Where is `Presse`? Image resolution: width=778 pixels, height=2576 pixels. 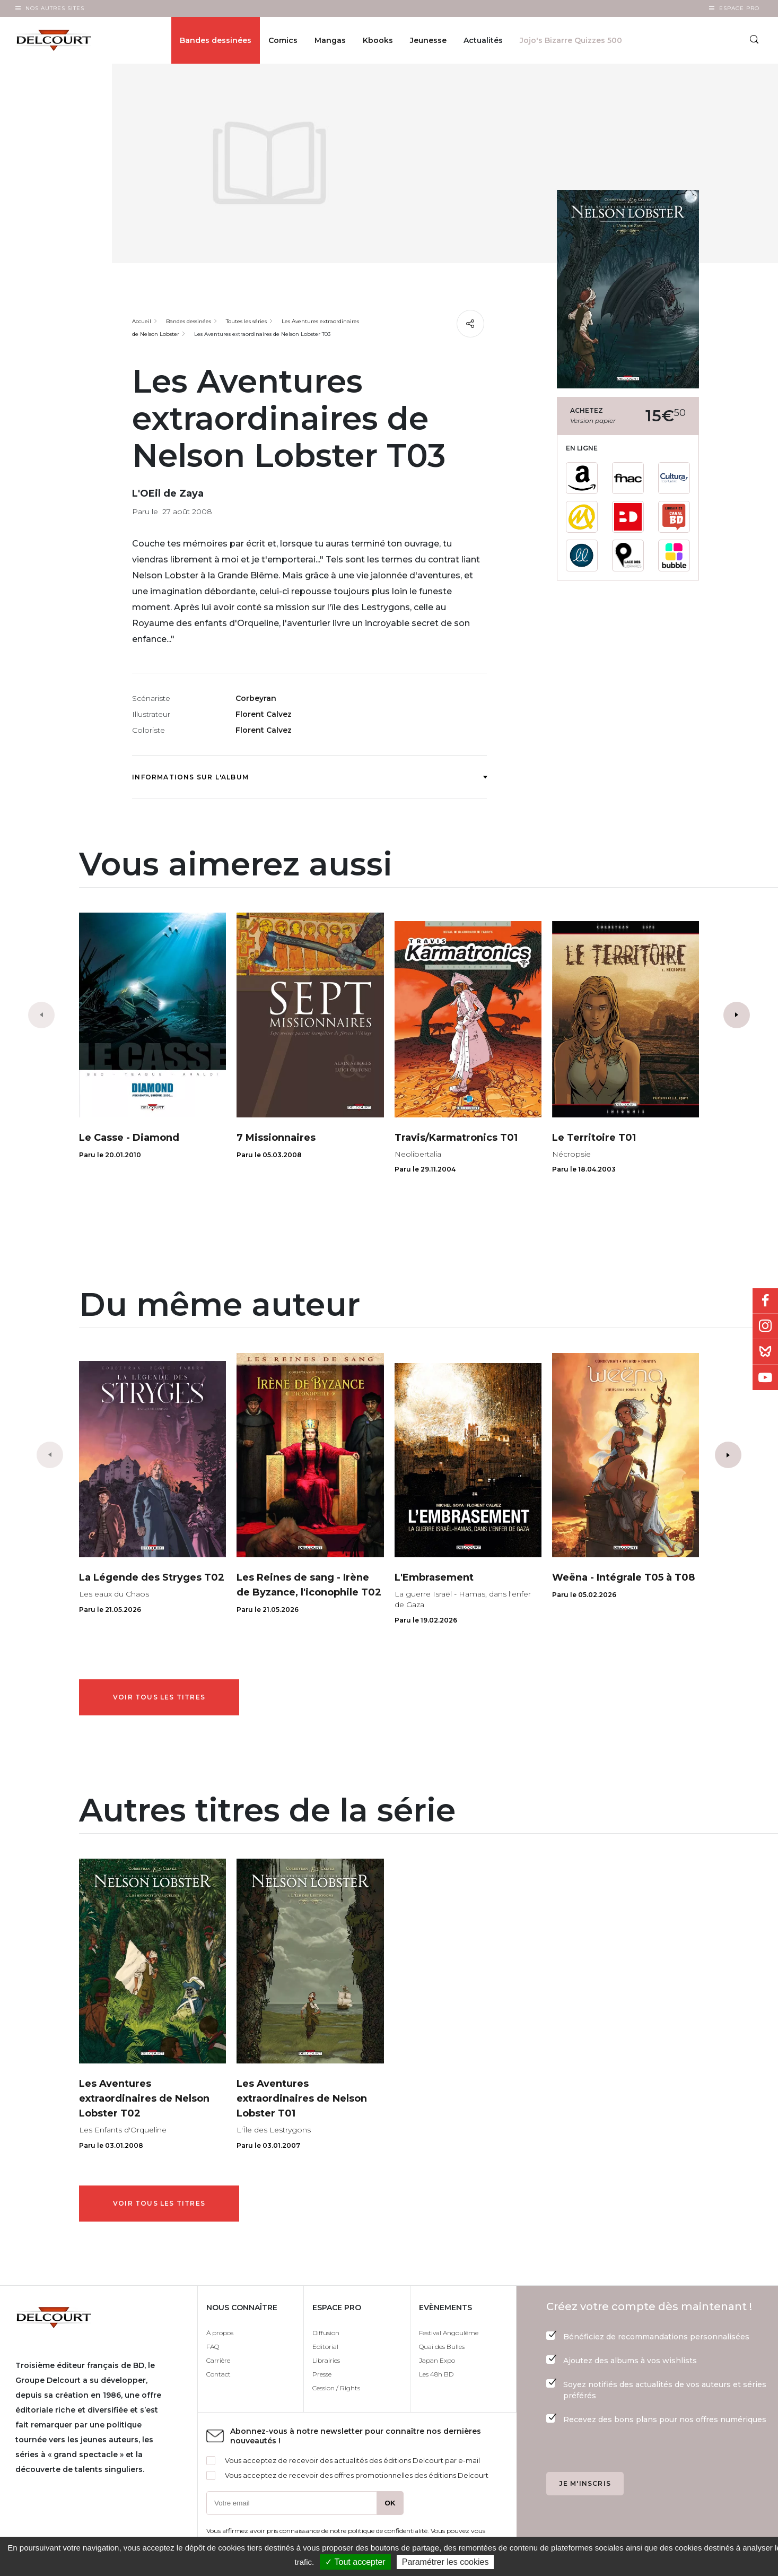 Presse is located at coordinates (321, 2374).